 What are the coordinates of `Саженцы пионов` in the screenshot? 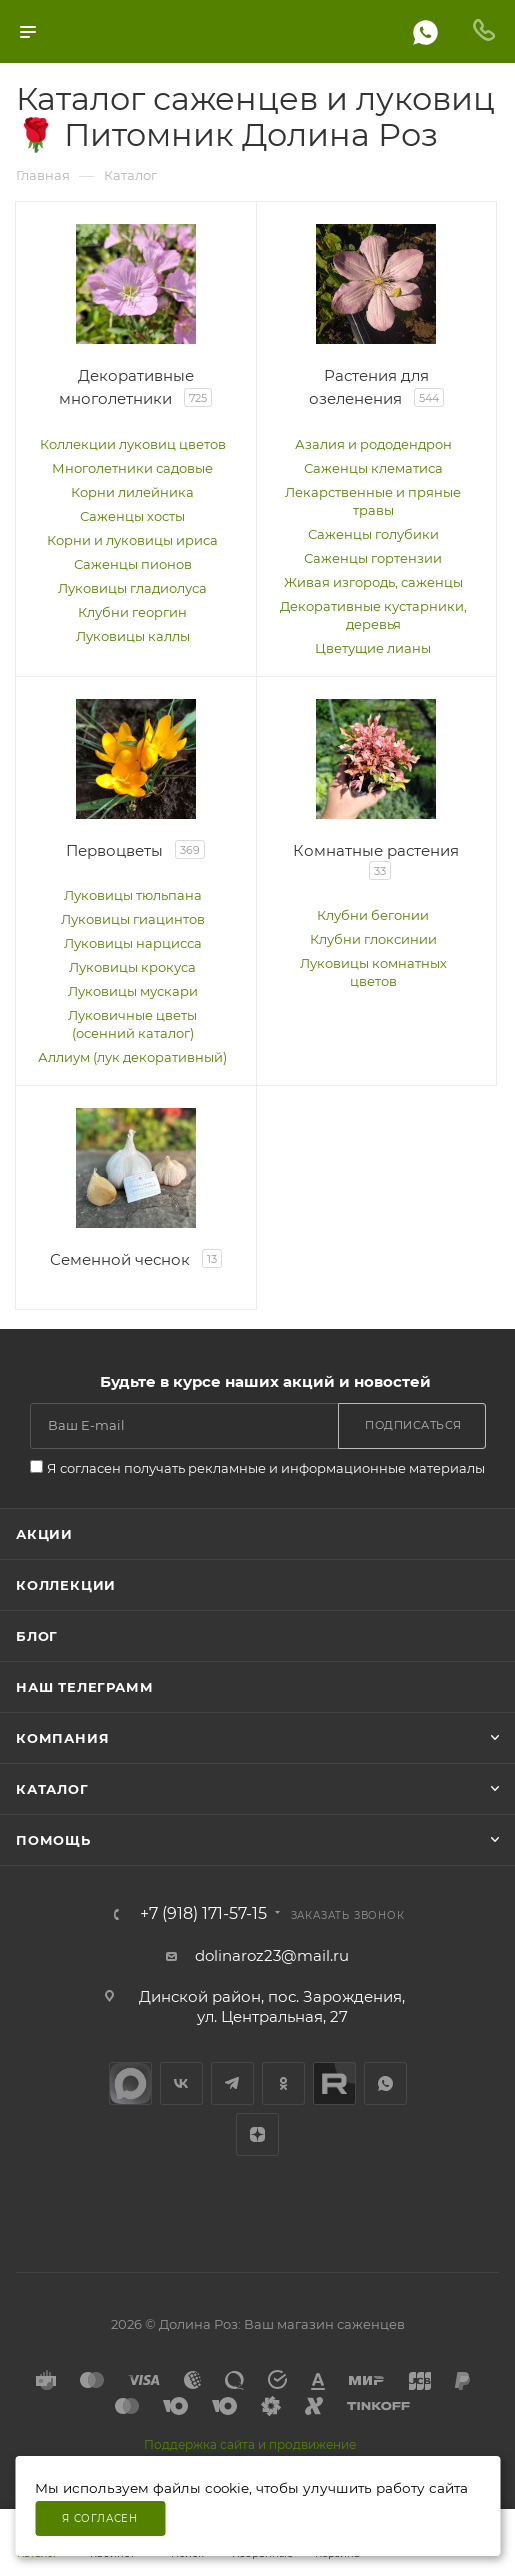 It's located at (133, 564).